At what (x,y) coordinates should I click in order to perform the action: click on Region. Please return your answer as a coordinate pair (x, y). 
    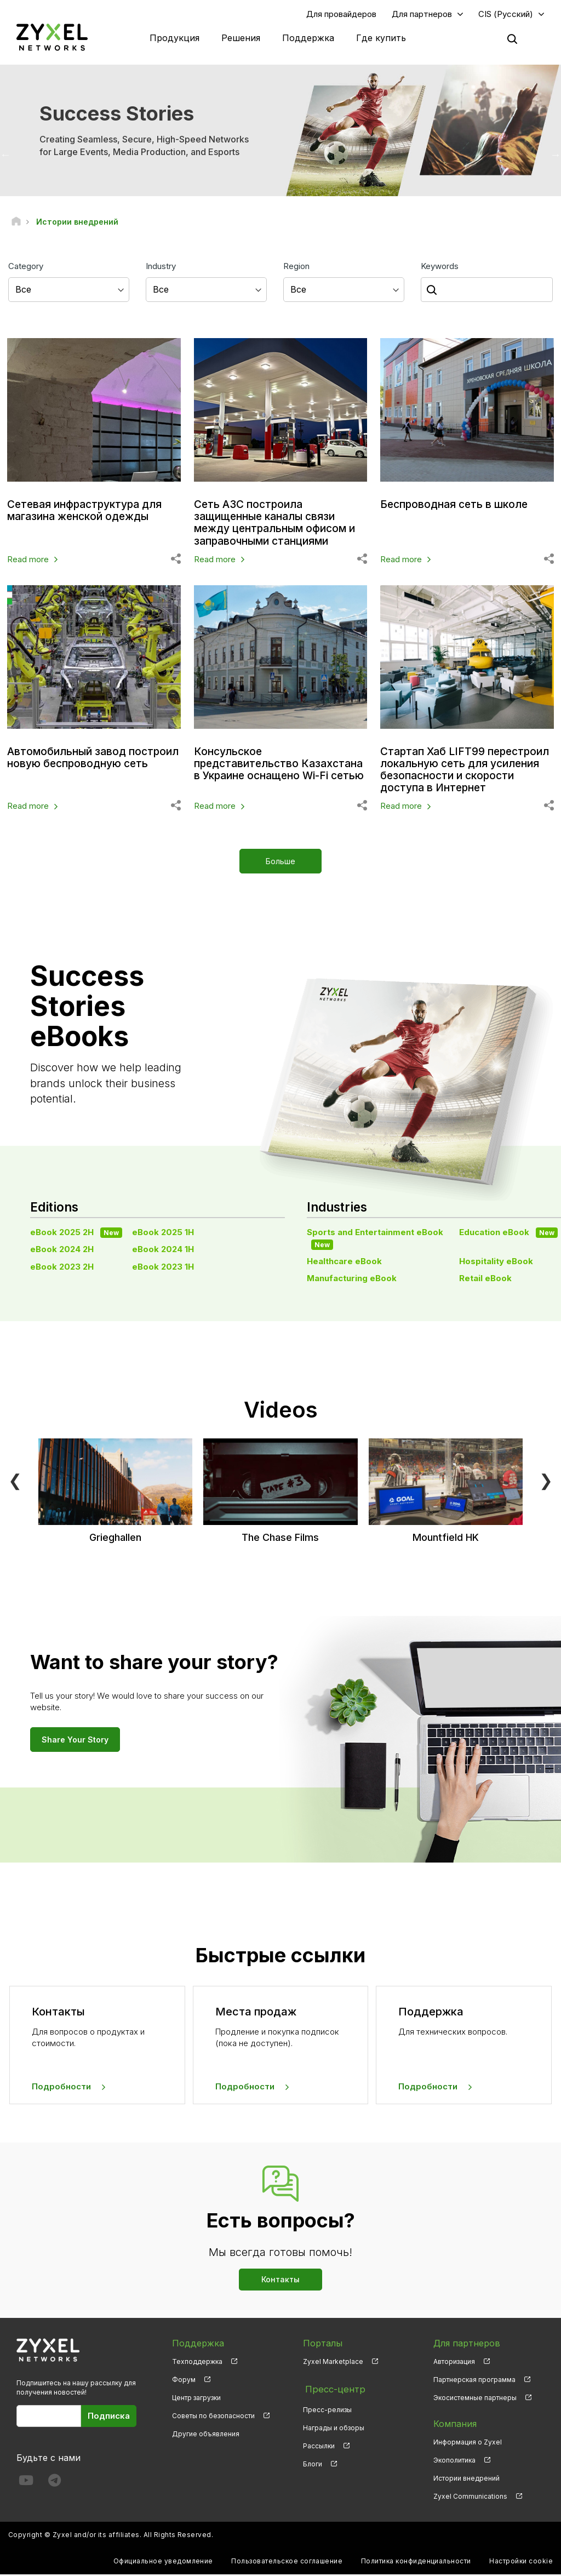
    Looking at the image, I should click on (296, 267).